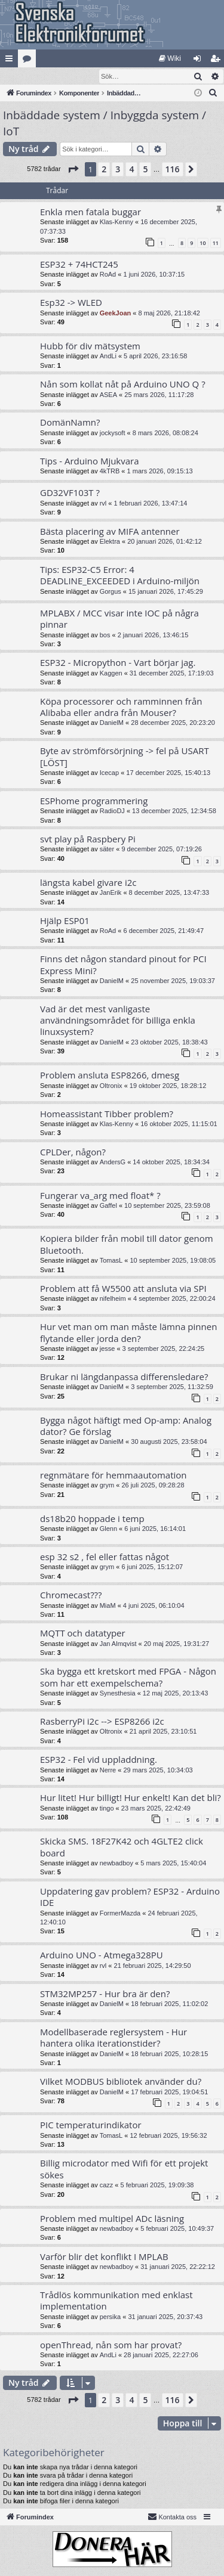 Image resolution: width=224 pixels, height=2576 pixels. Describe the element at coordinates (172, 169) in the screenshot. I see `116 [button]` at that location.